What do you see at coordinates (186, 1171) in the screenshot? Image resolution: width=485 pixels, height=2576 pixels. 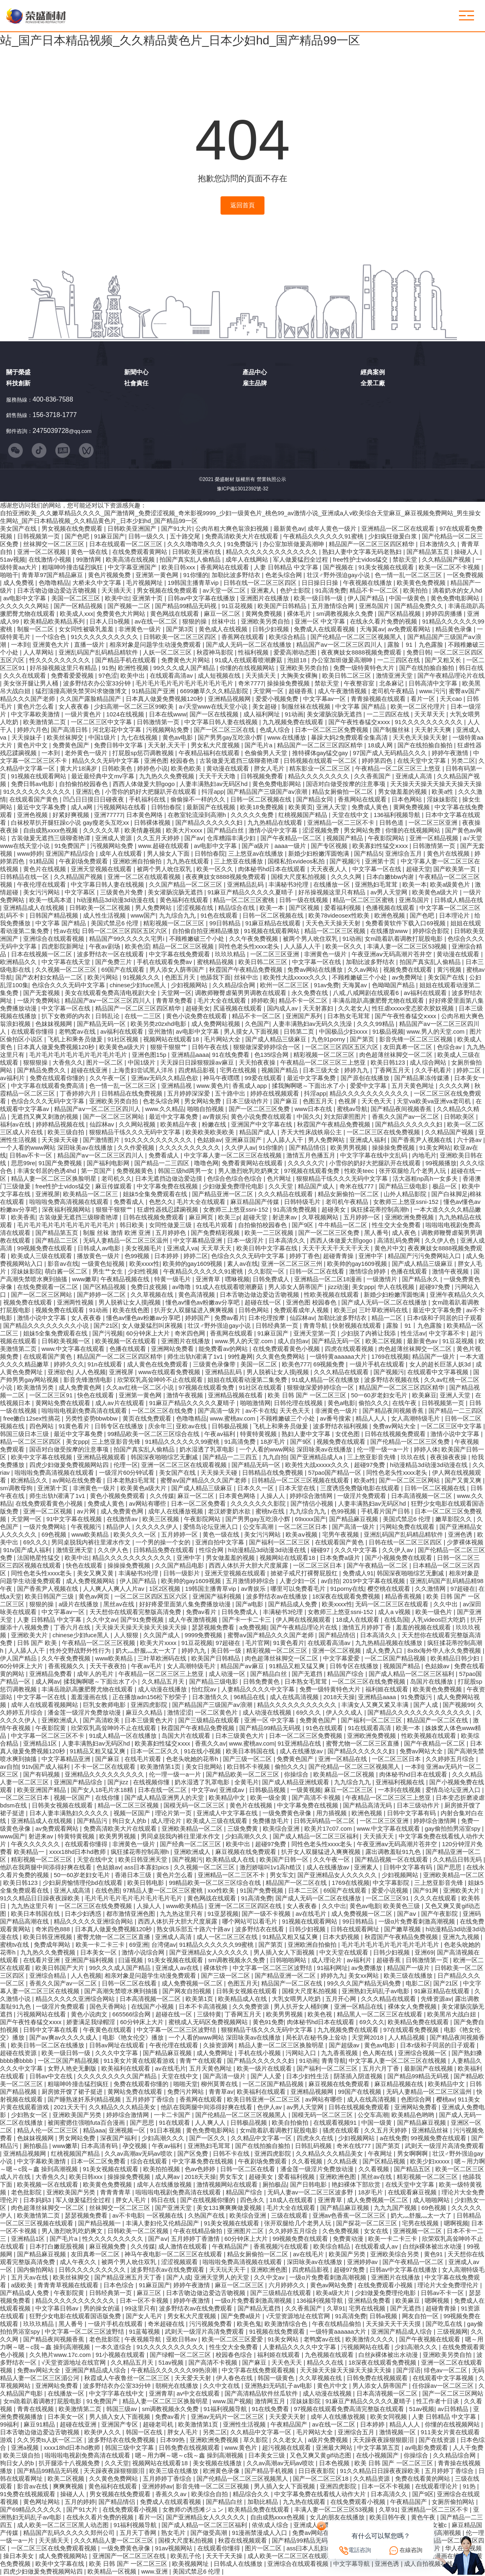 I see `韩国三级hd两男一女` at bounding box center [186, 1171].